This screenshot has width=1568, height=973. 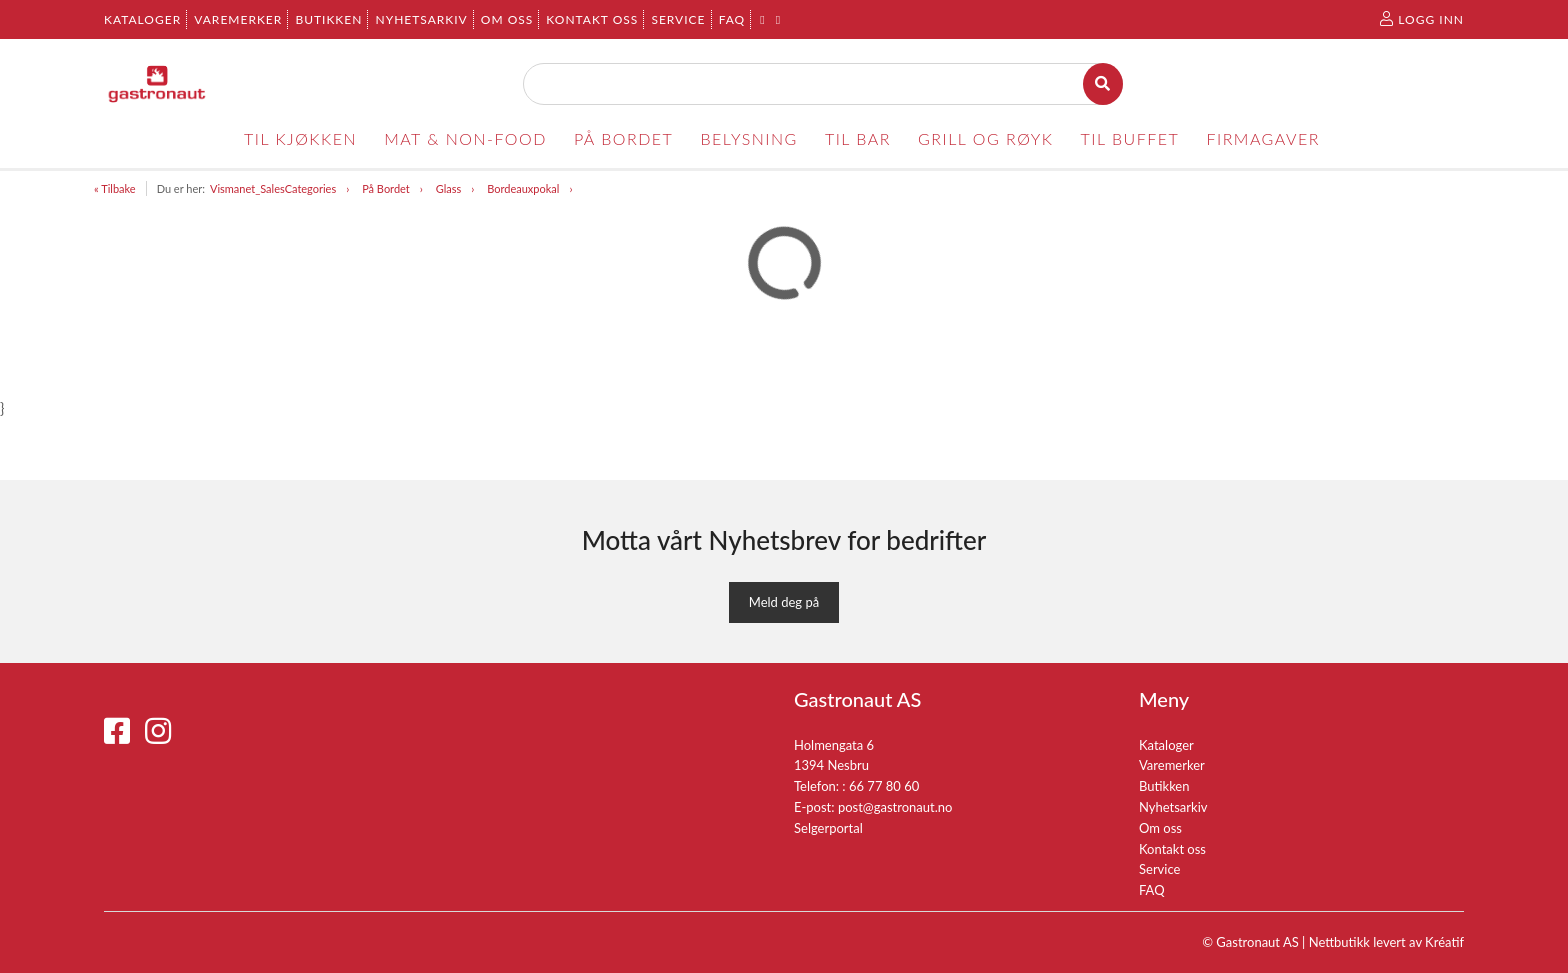 I want to click on På Bordet, so click(x=386, y=188).